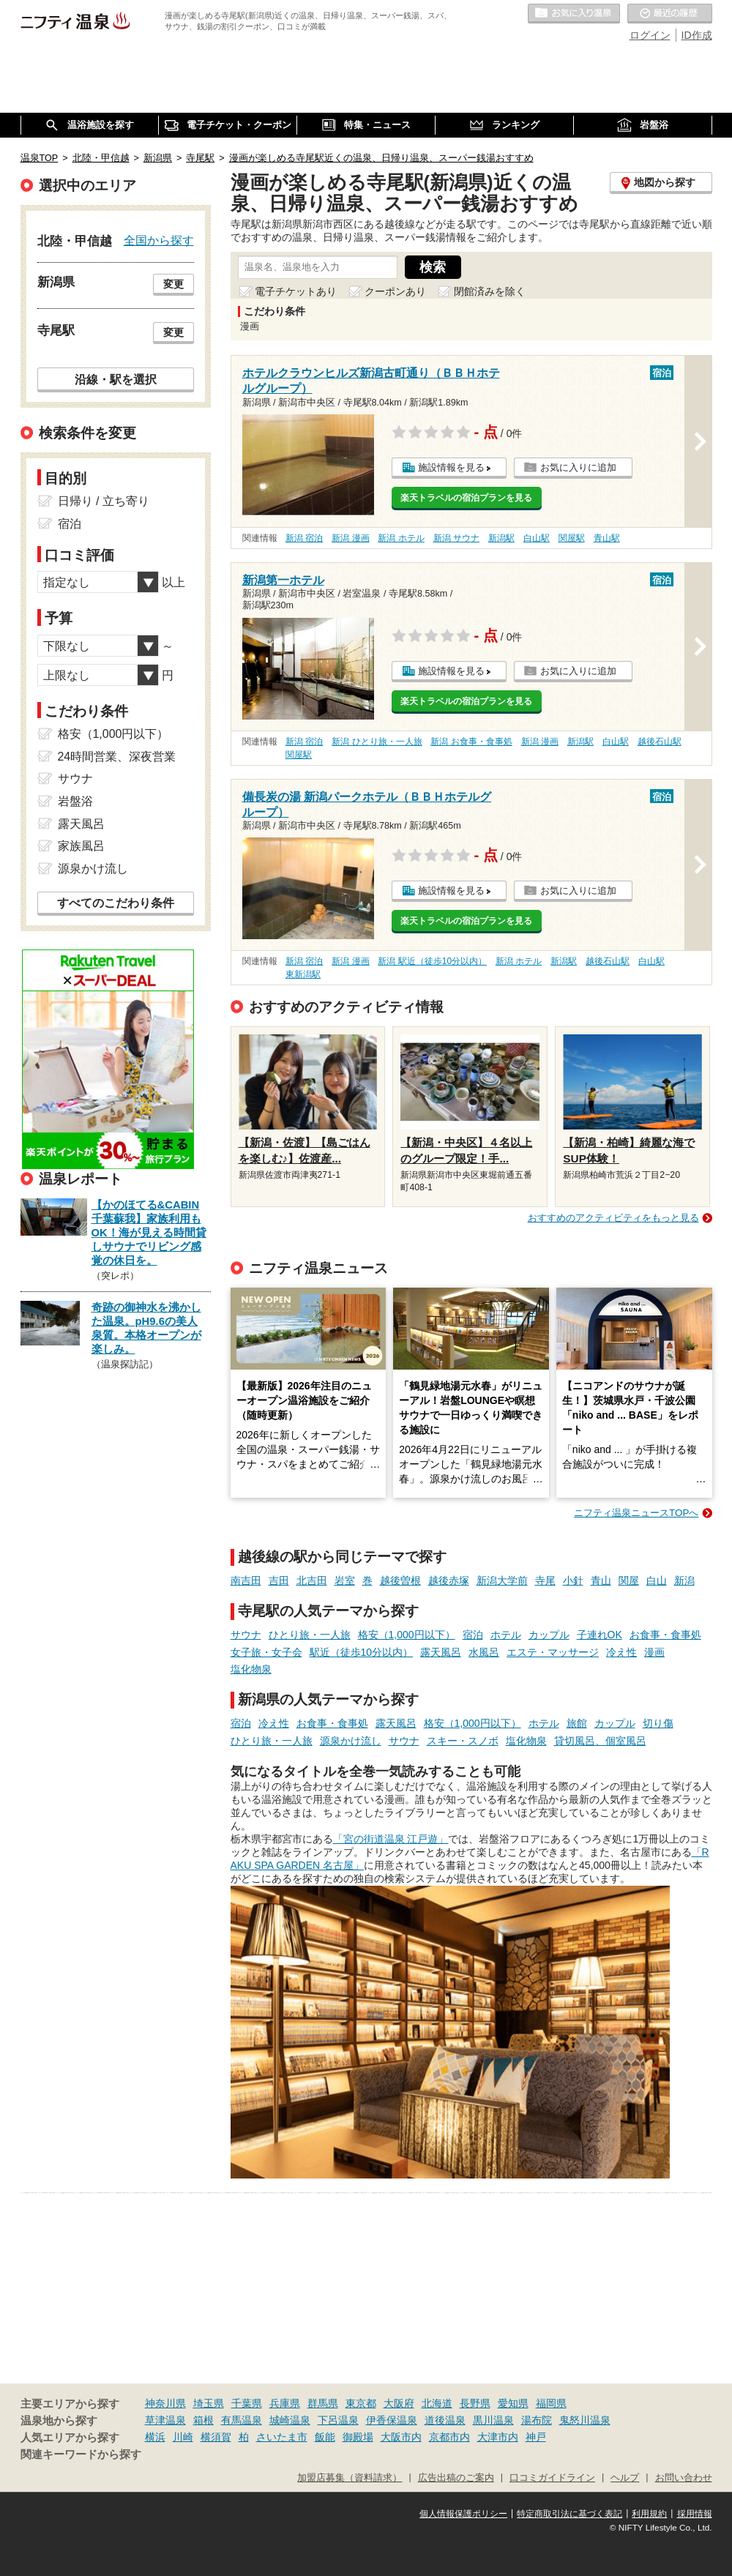 Image resolution: width=732 pixels, height=2576 pixels. Describe the element at coordinates (658, 1723) in the screenshot. I see `切り傷` at that location.